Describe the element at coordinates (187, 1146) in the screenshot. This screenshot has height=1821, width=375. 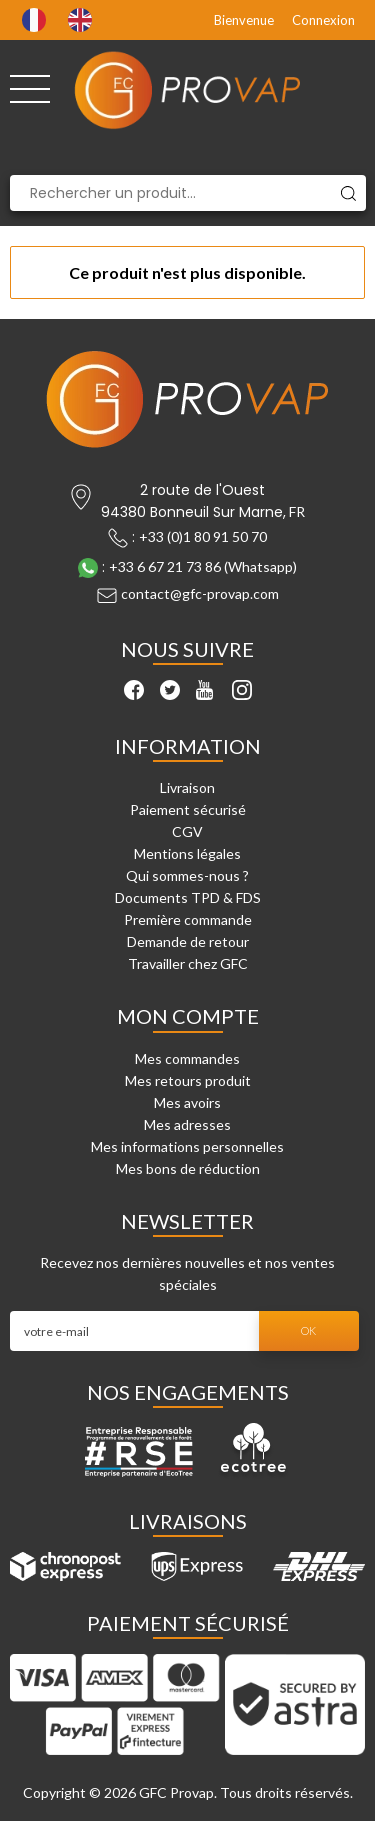
I see `Mes informations personnelles` at that location.